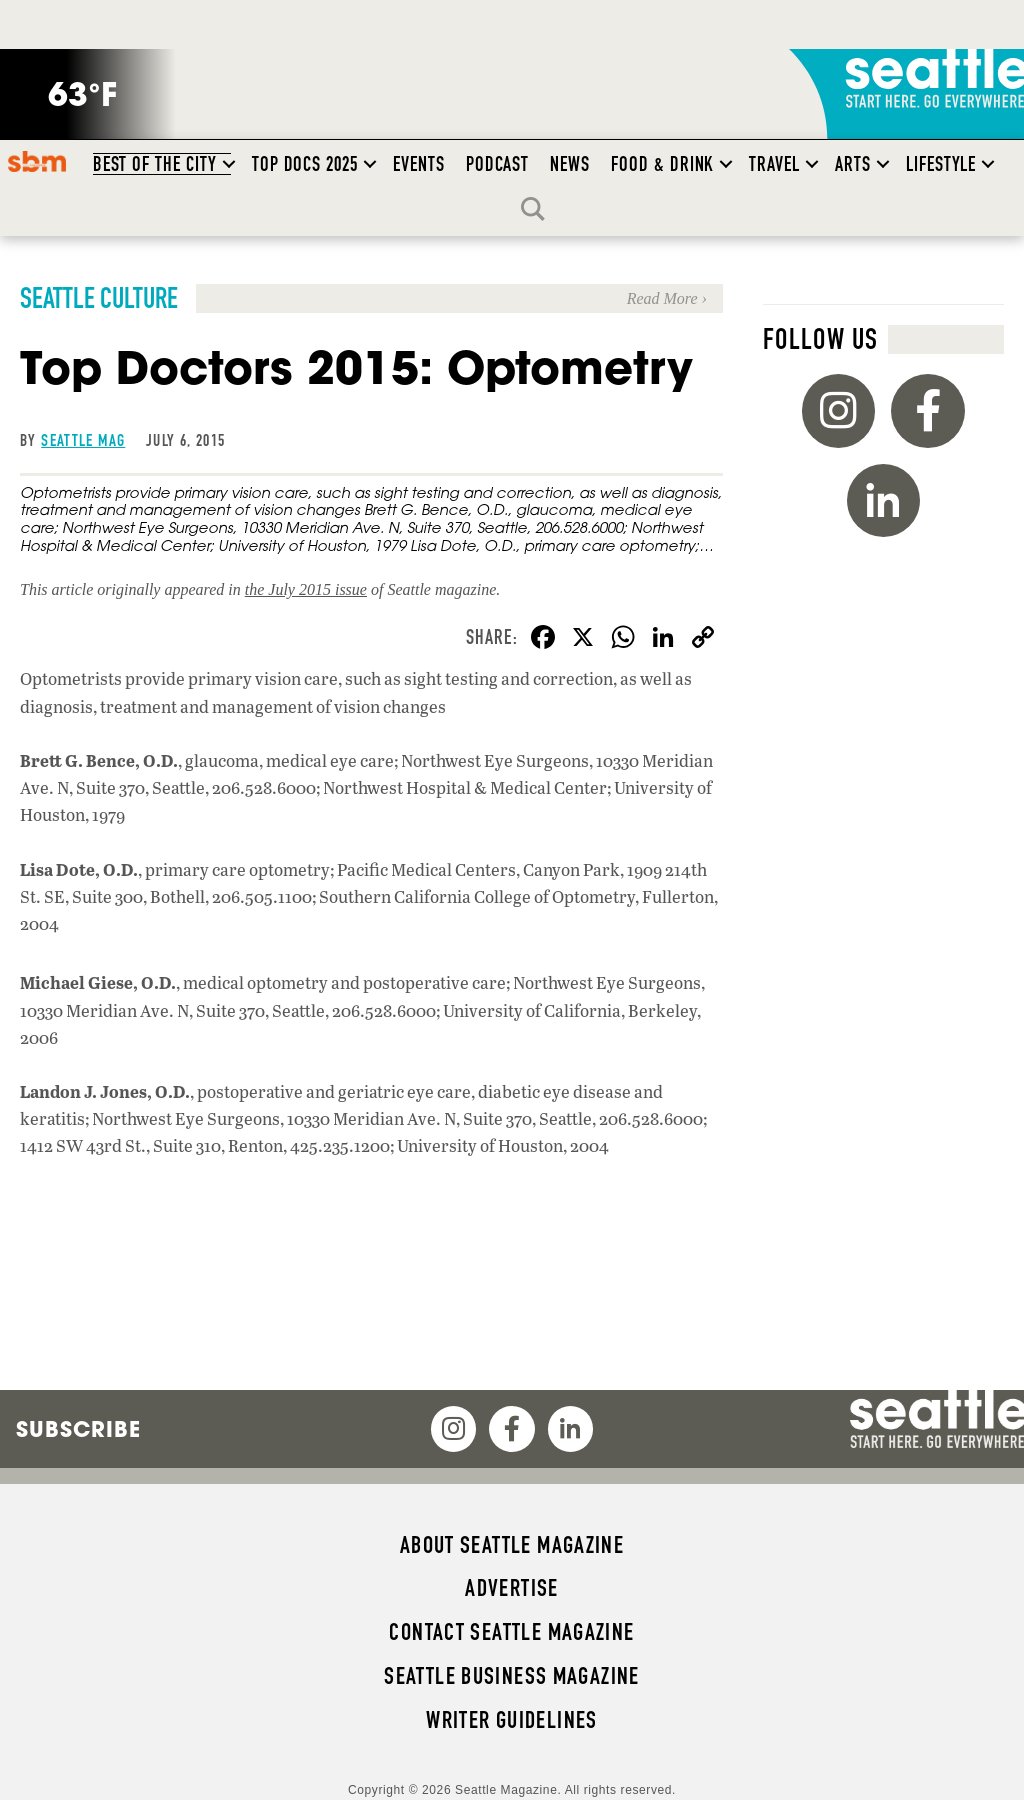  What do you see at coordinates (570, 164) in the screenshot?
I see `News` at bounding box center [570, 164].